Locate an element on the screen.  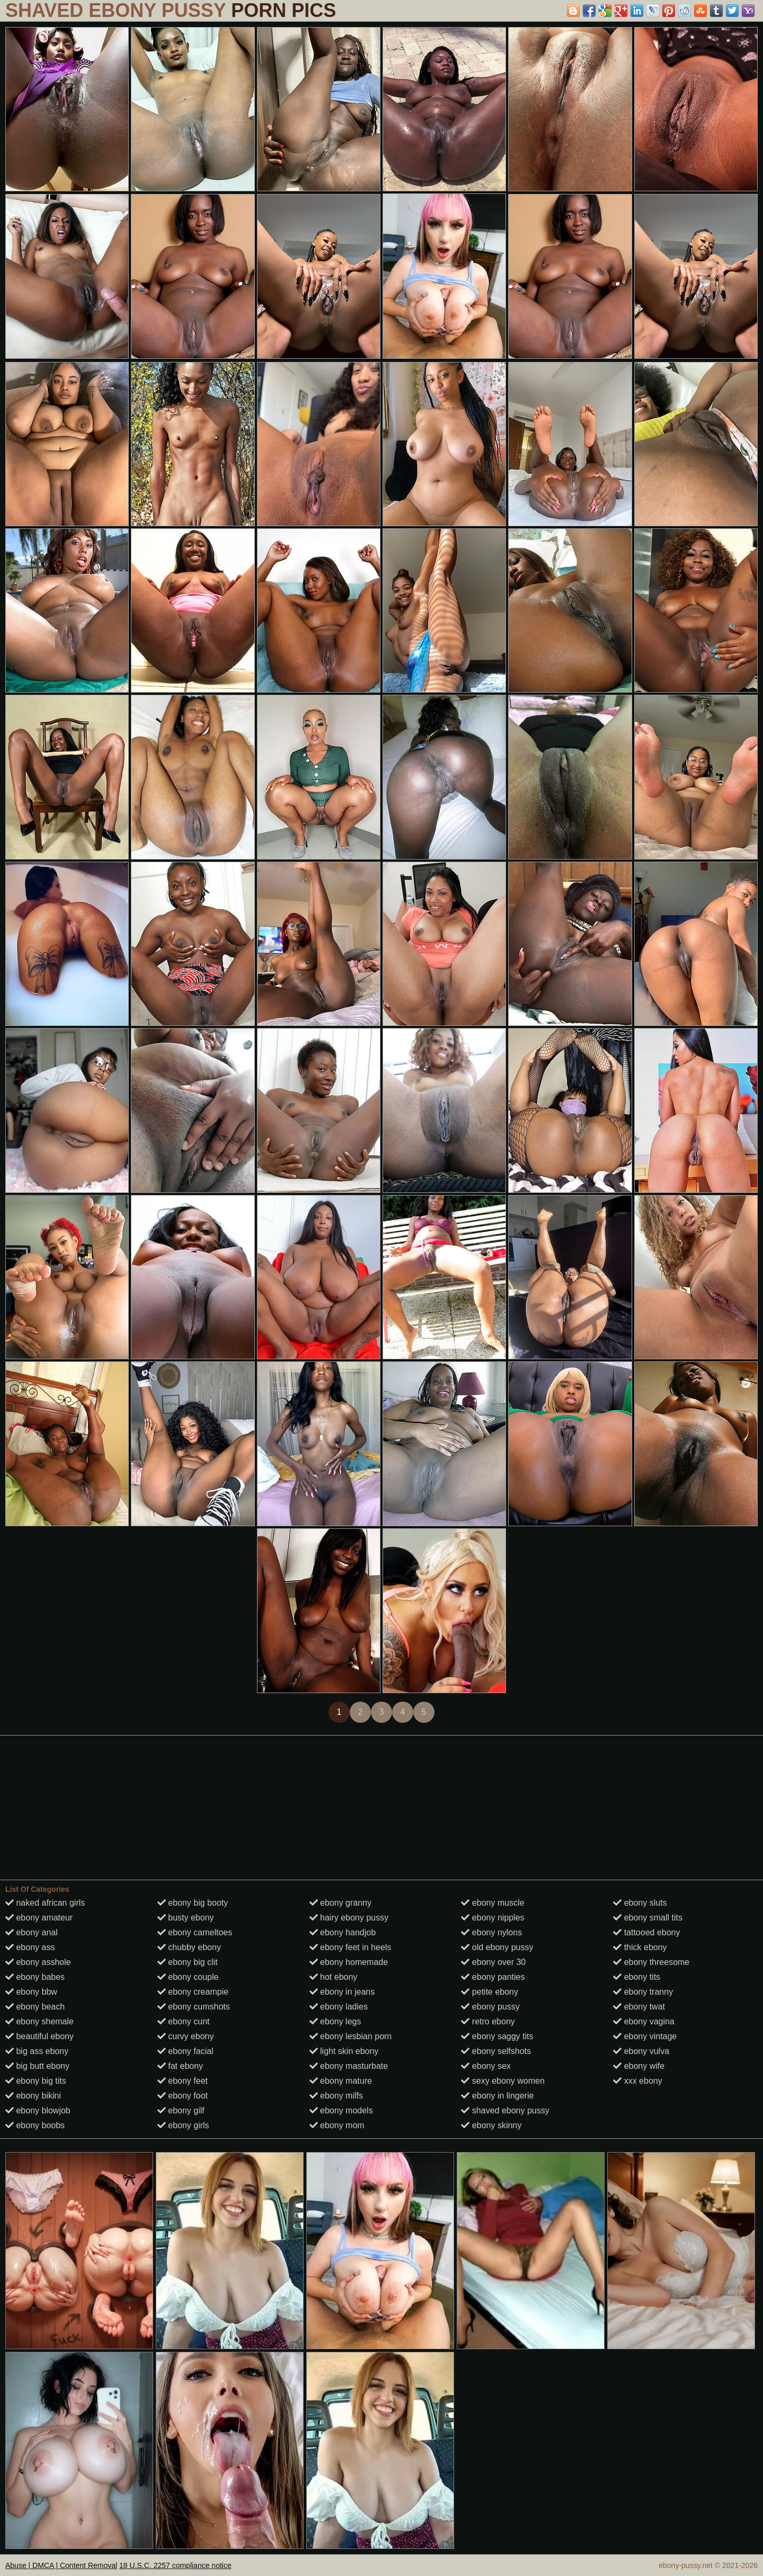
hairy ebony pussy is located at coordinates (348, 1917).